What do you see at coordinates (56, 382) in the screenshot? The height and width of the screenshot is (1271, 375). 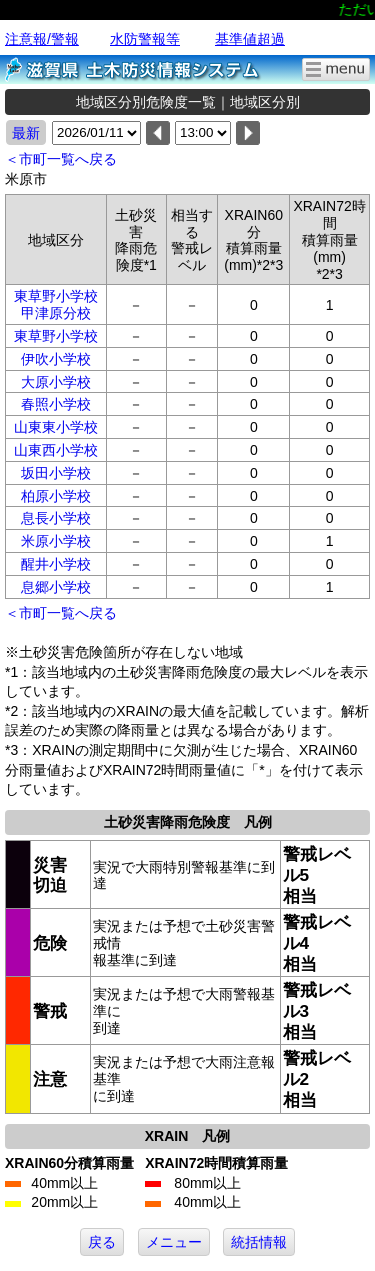 I see `大原小学校` at bounding box center [56, 382].